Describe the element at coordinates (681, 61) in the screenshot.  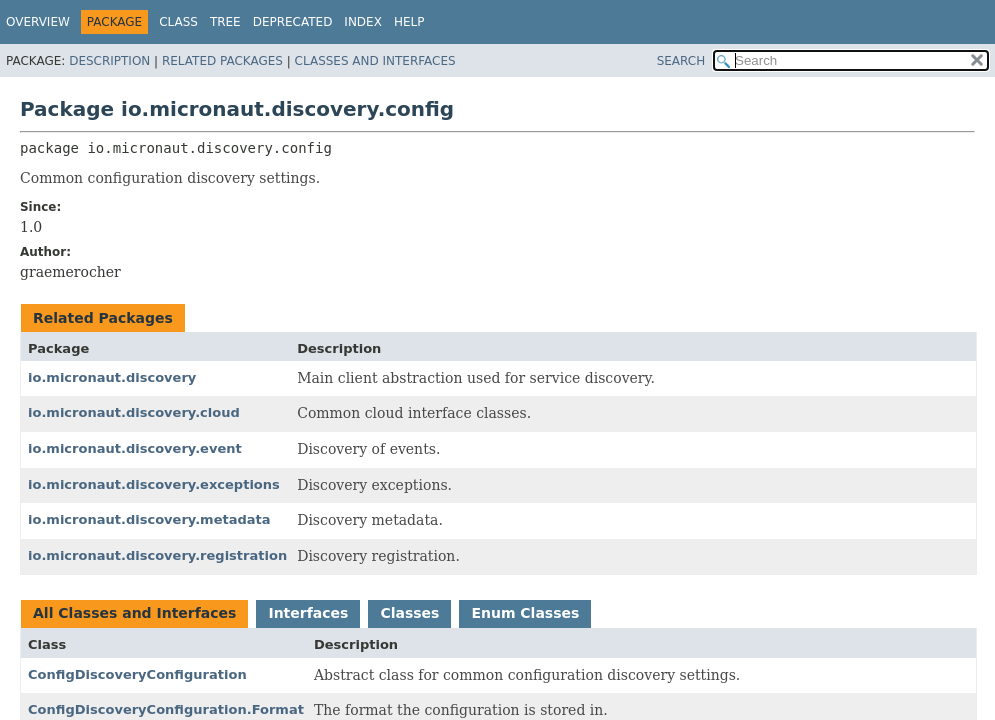
I see `SEARCH` at that location.